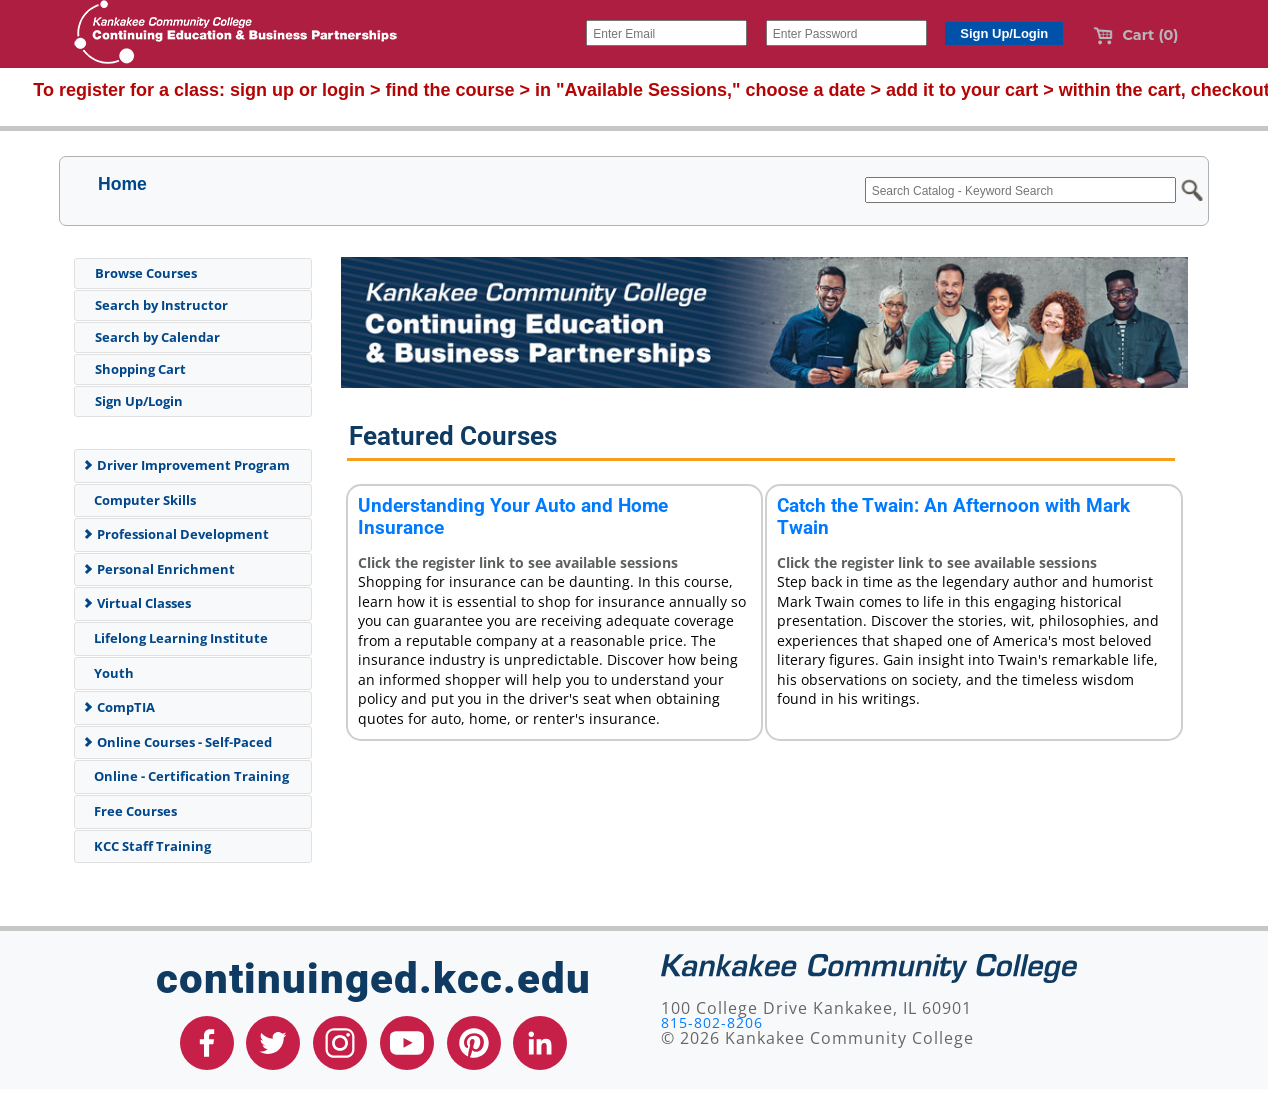  Describe the element at coordinates (157, 337) in the screenshot. I see `Search by Calendar` at that location.